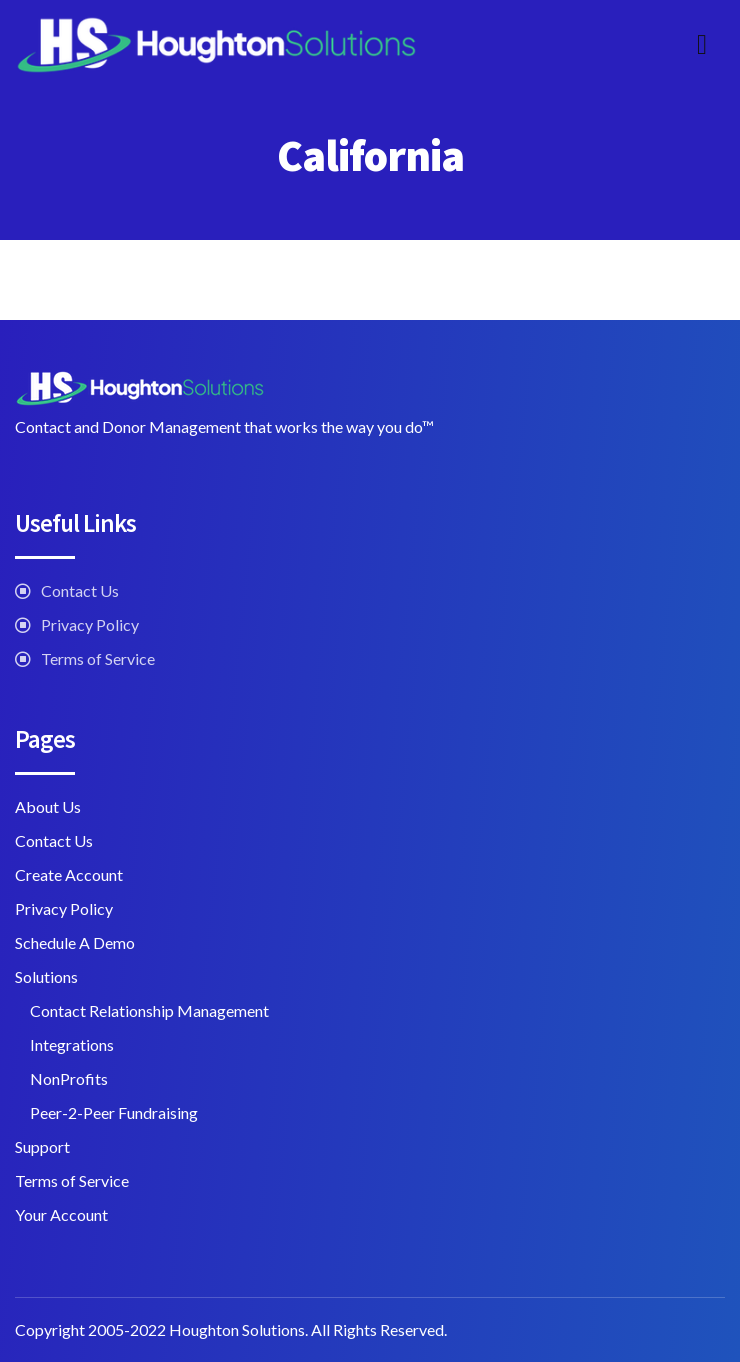 This screenshot has width=740, height=1362. I want to click on Support, so click(42, 1146).